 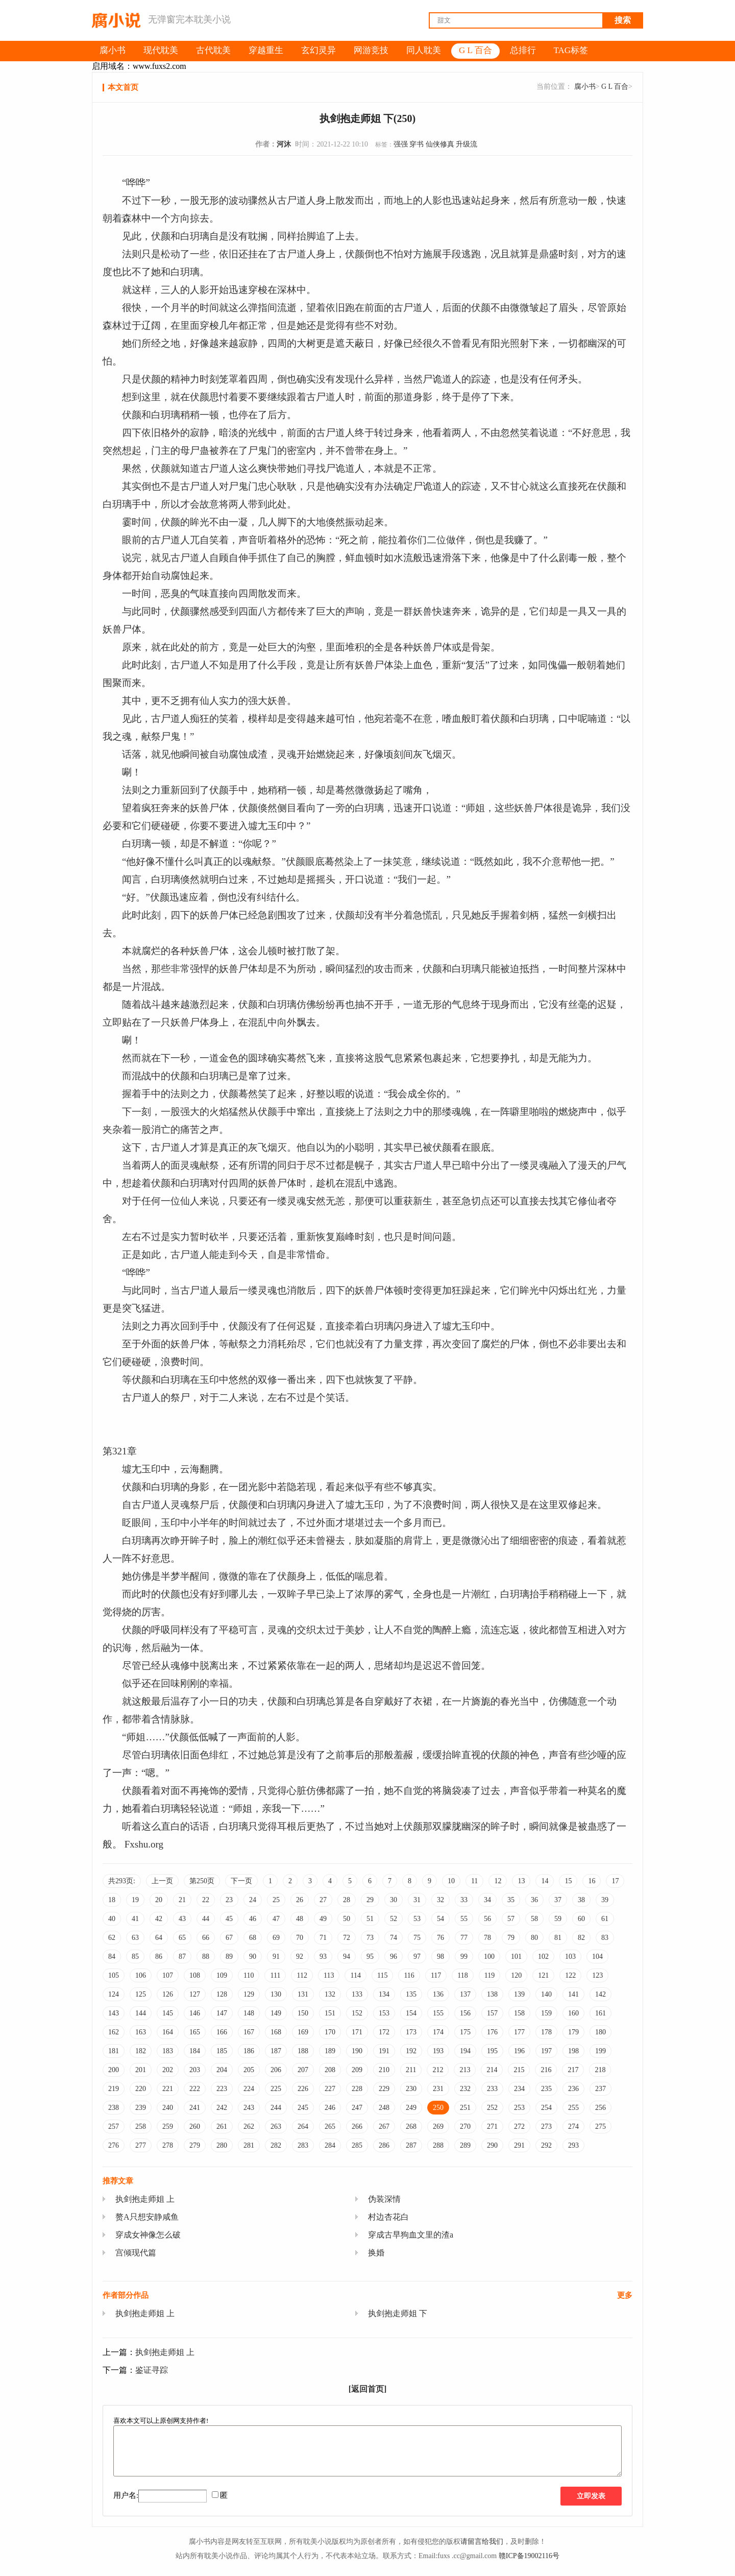 I want to click on 259, so click(x=167, y=2126).